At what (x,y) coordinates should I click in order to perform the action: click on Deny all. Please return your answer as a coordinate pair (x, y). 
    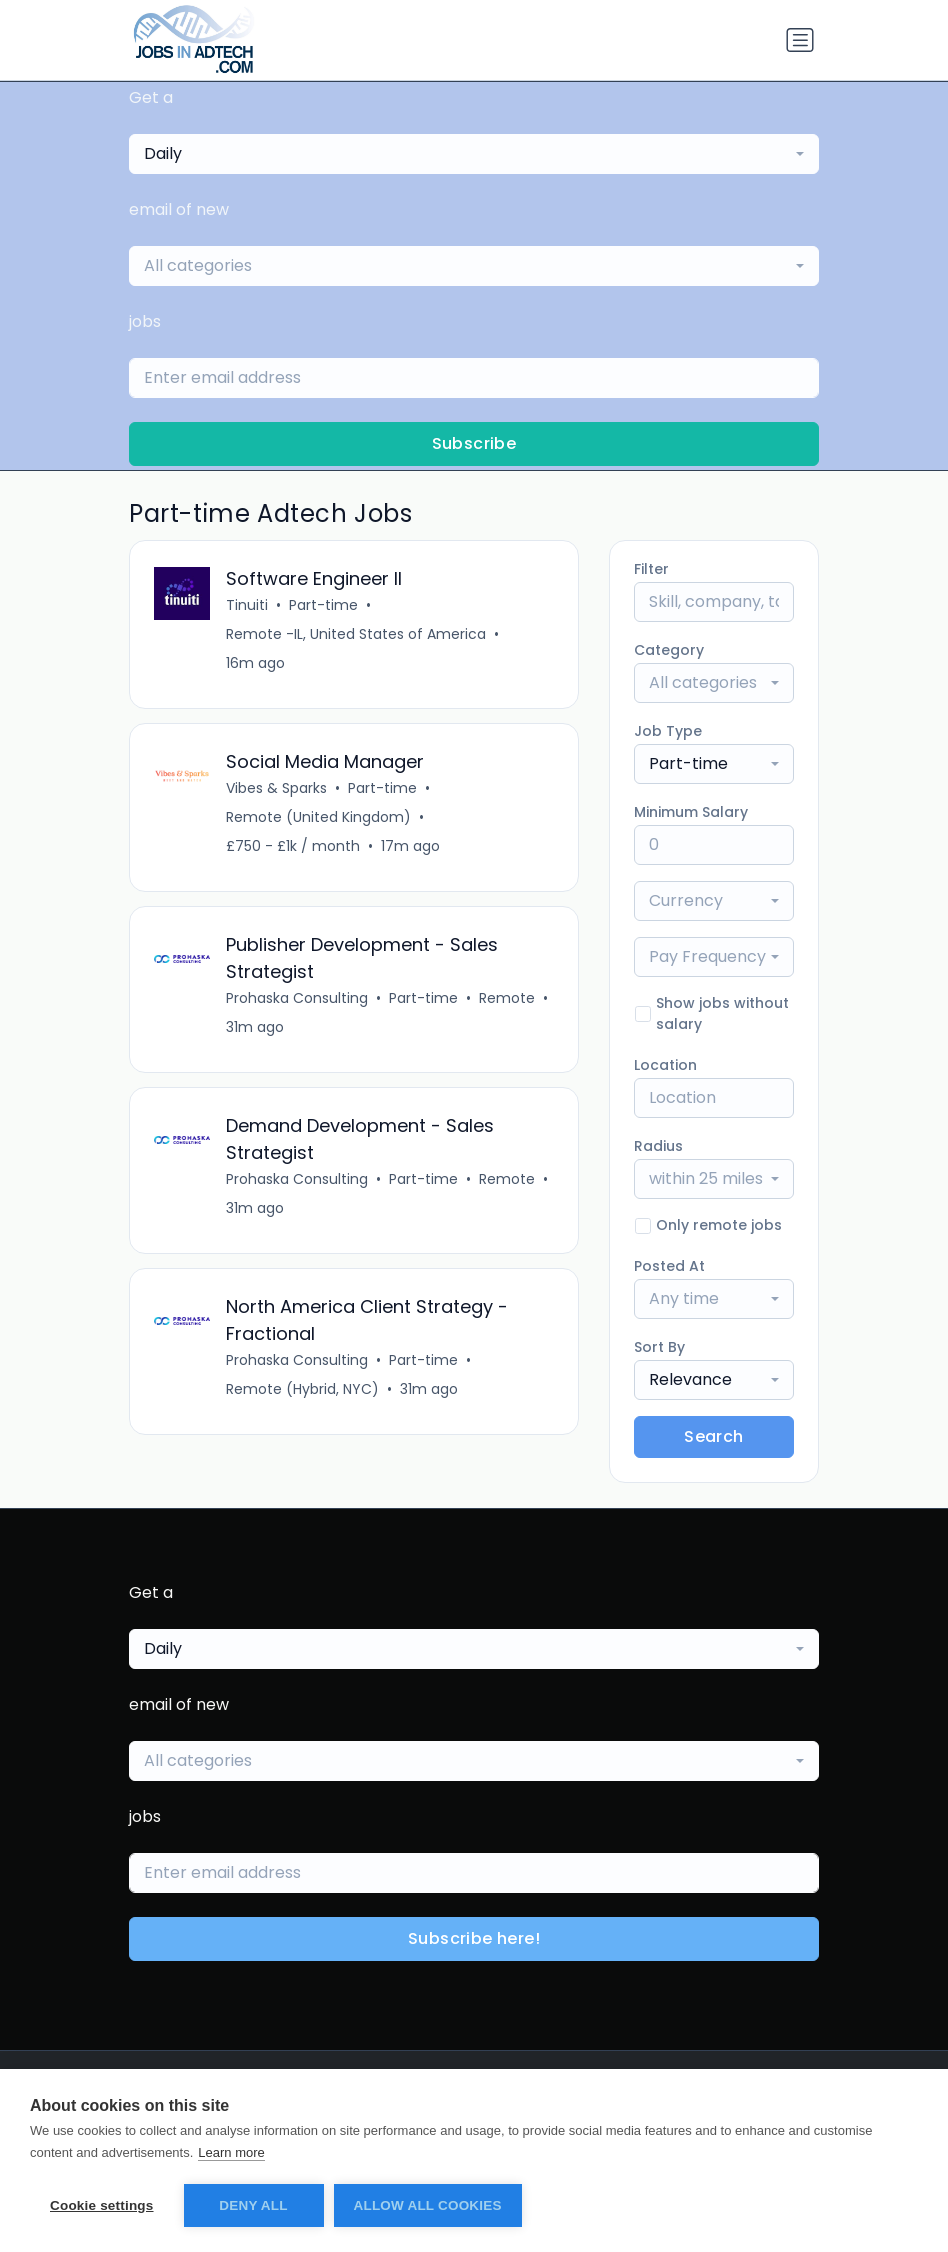
    Looking at the image, I should click on (253, 2205).